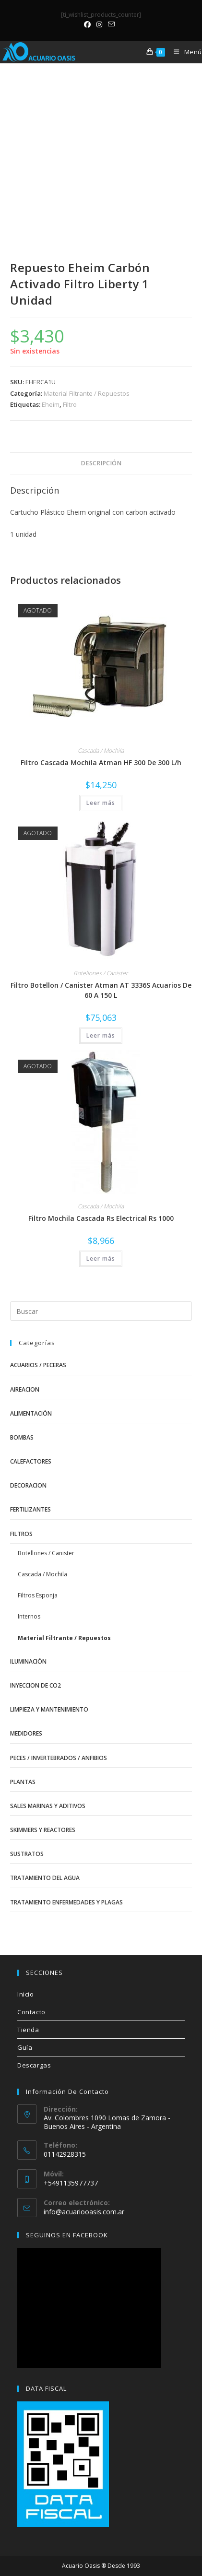 The height and width of the screenshot is (2576, 202). What do you see at coordinates (111, 24) in the screenshot?
I see `[Enviar por correo electrónico (se abre en tu aplicación)]` at bounding box center [111, 24].